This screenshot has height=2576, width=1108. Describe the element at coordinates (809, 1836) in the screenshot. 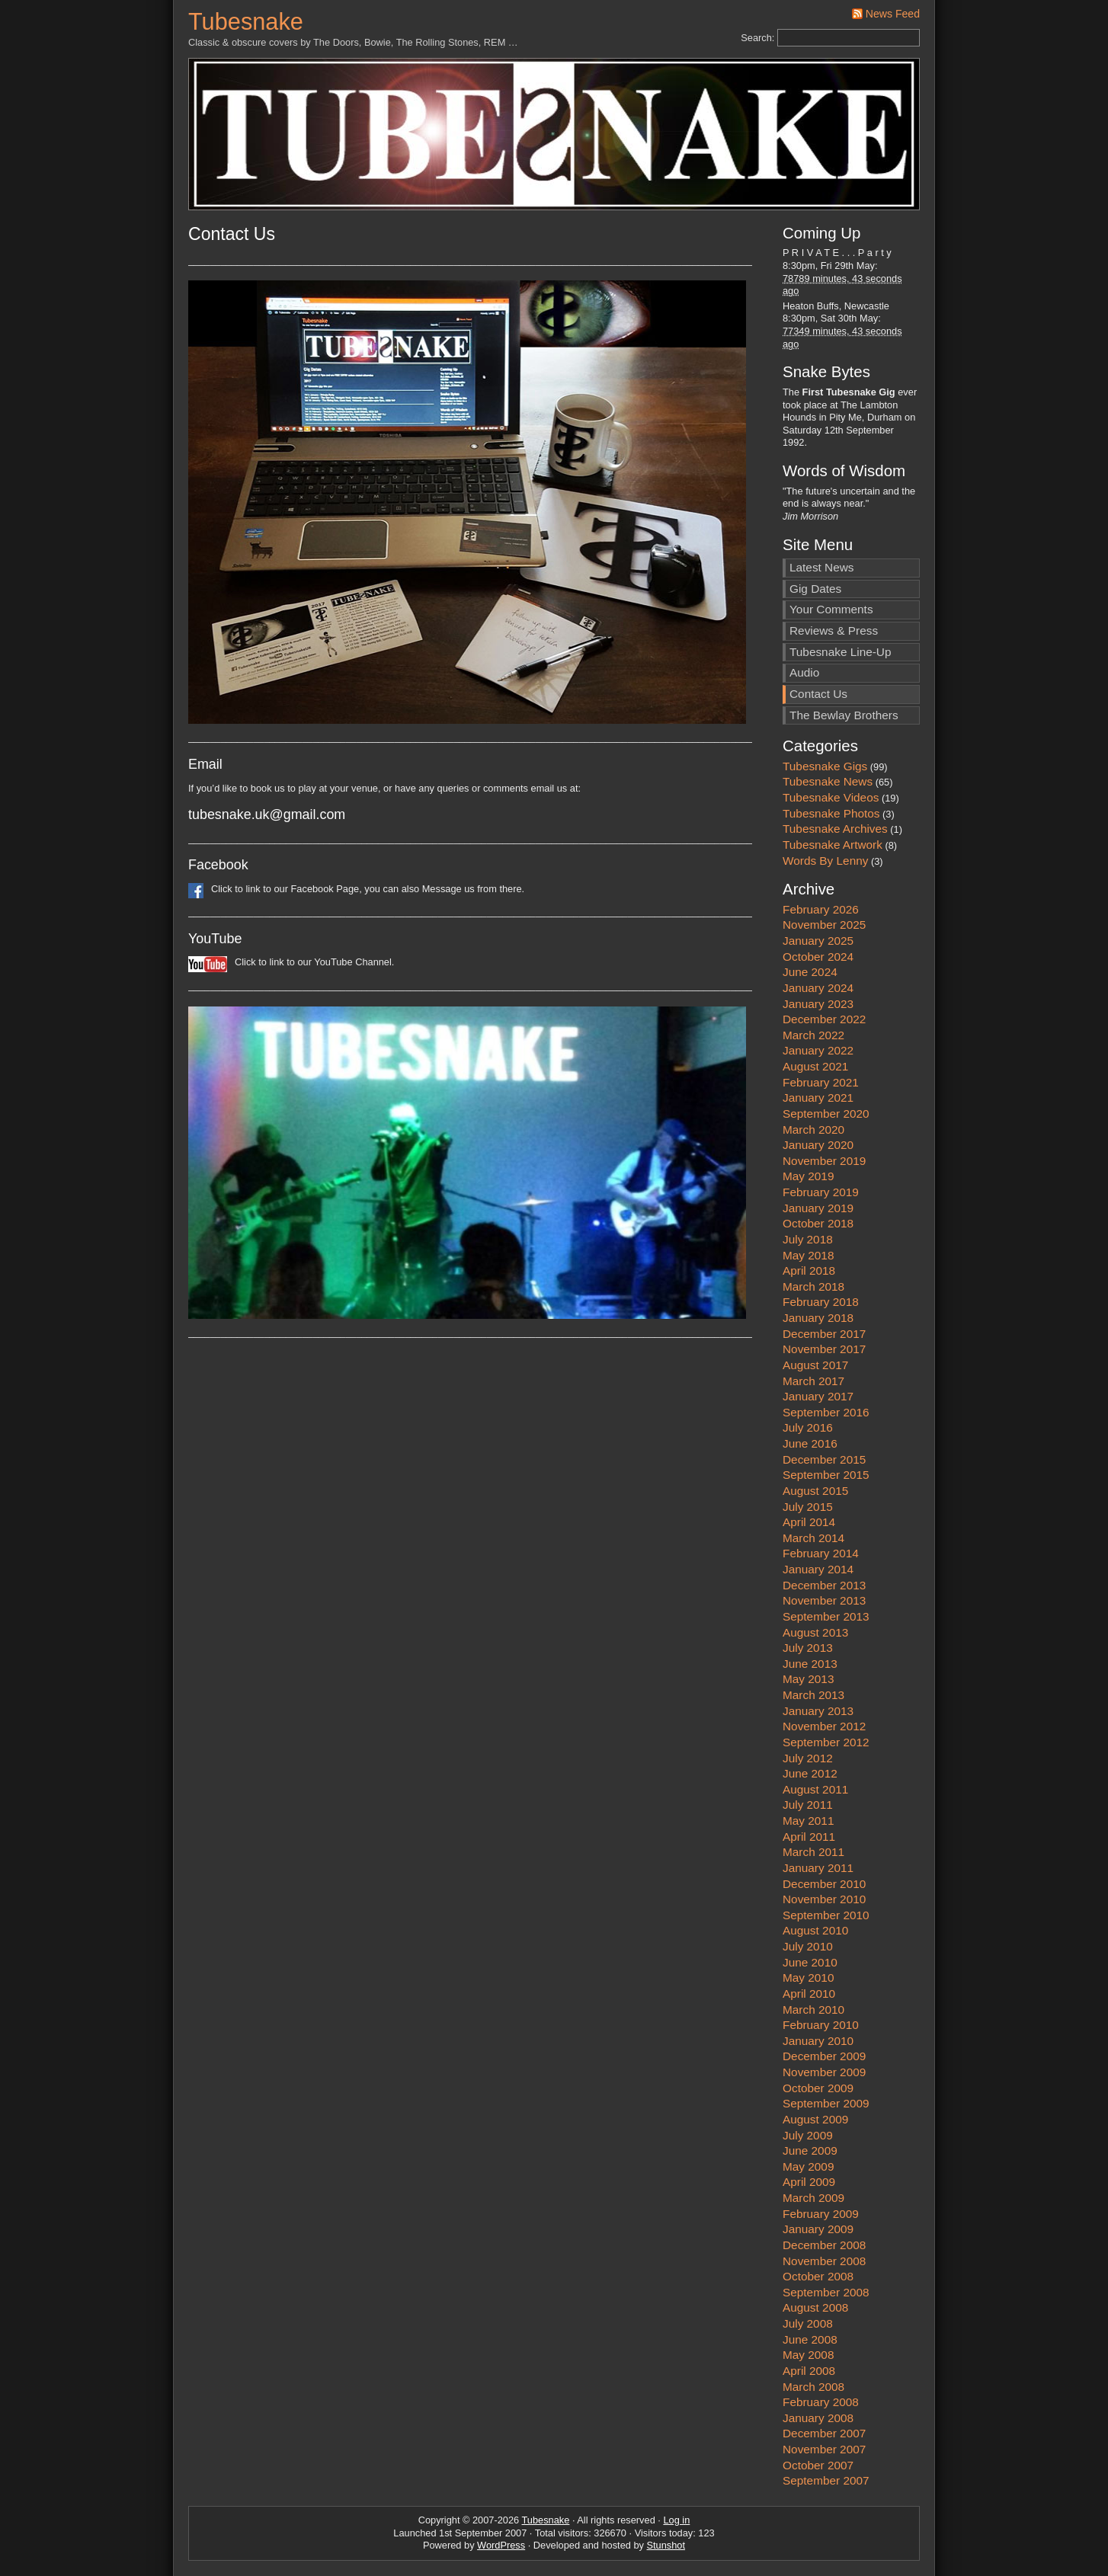

I see `April 2011` at that location.